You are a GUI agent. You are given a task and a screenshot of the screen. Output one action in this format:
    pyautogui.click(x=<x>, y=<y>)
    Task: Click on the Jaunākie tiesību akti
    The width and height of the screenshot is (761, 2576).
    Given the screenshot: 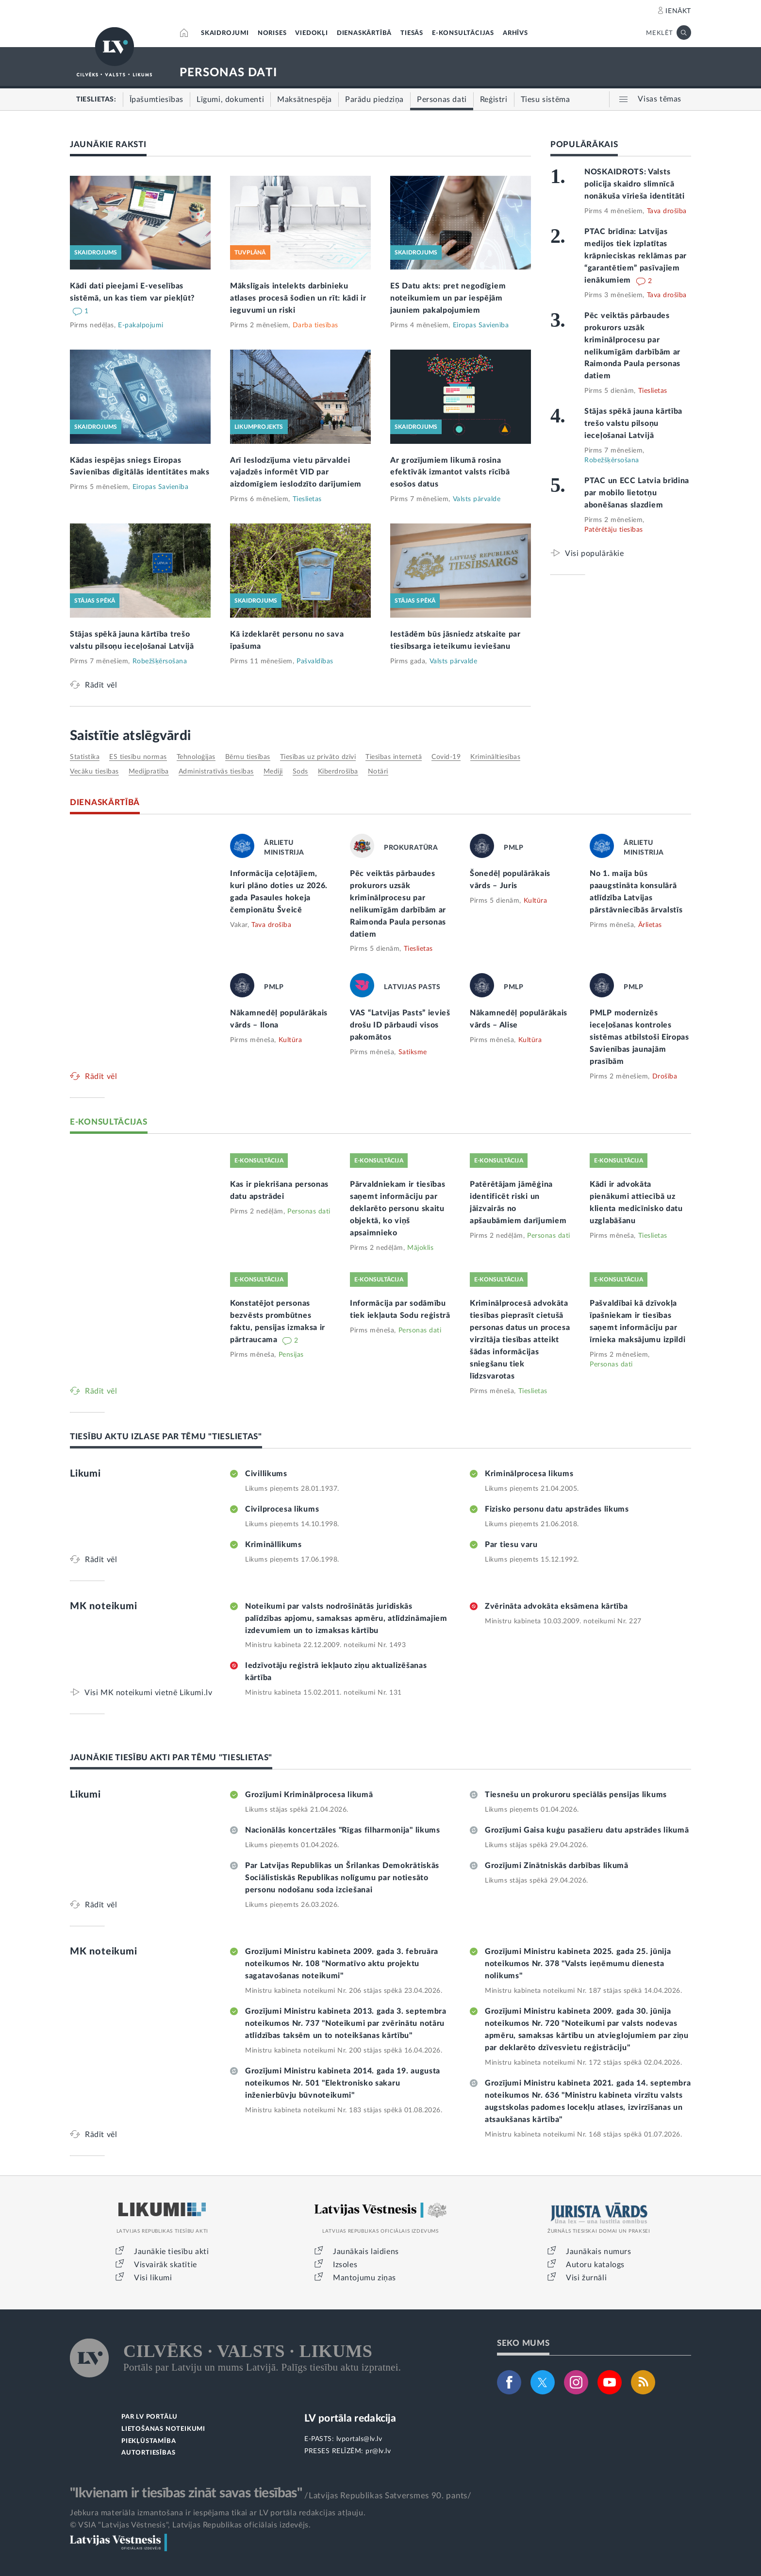 What is the action you would take?
    pyautogui.click(x=171, y=2252)
    